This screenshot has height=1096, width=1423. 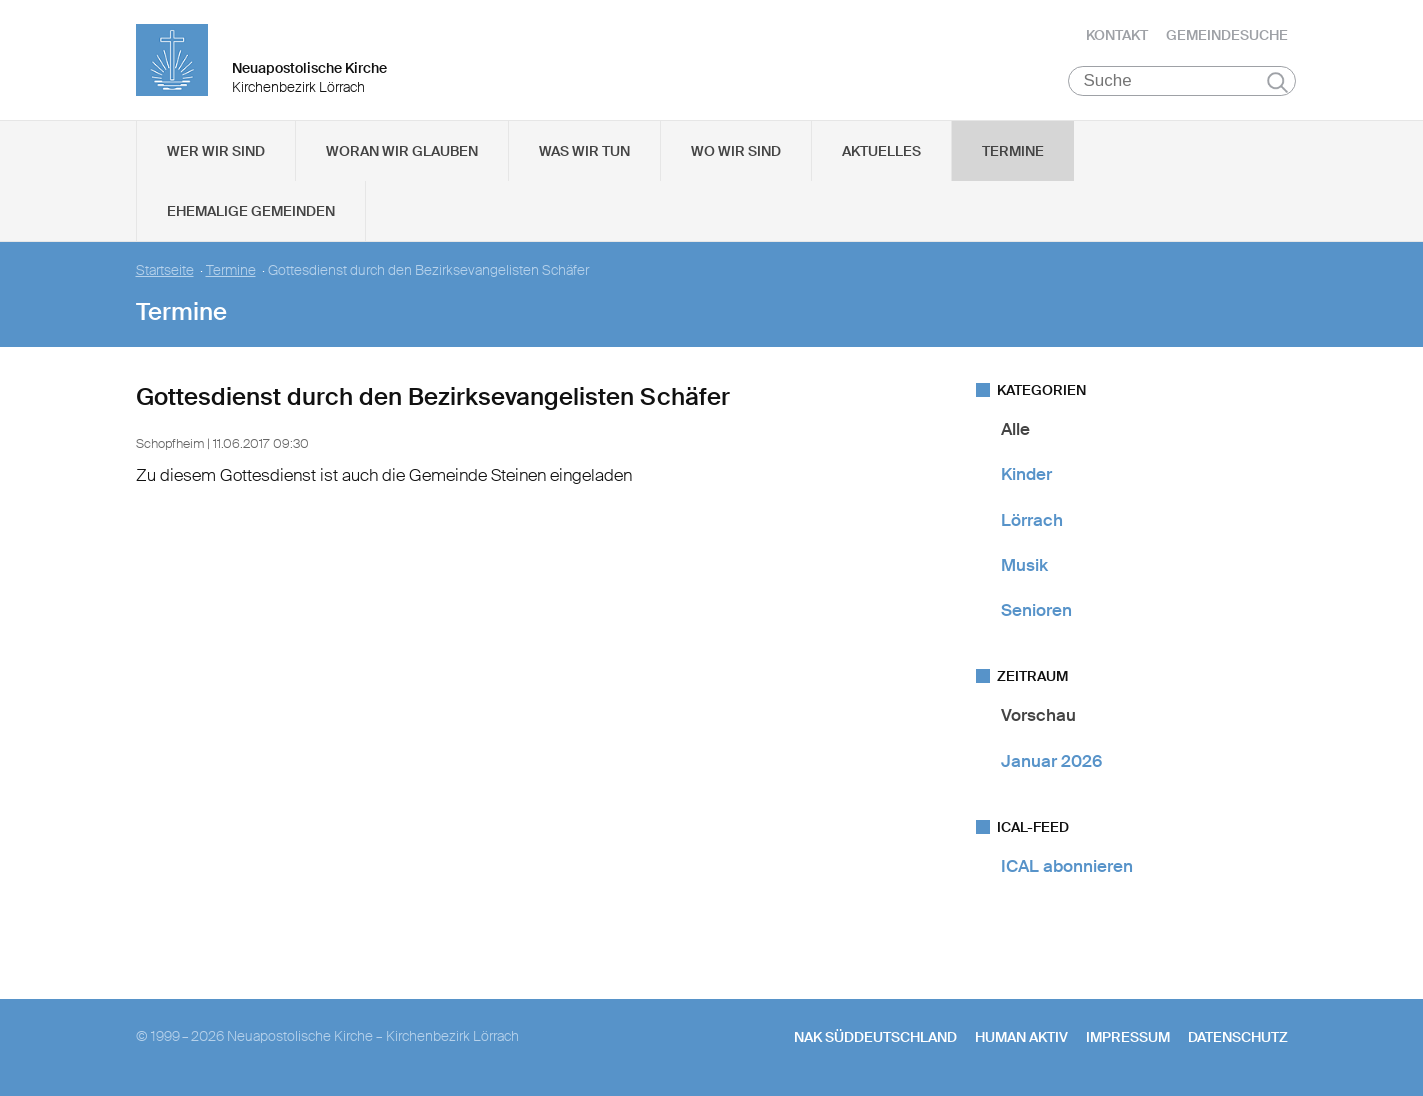 I want to click on Vorschau, so click(x=1038, y=715).